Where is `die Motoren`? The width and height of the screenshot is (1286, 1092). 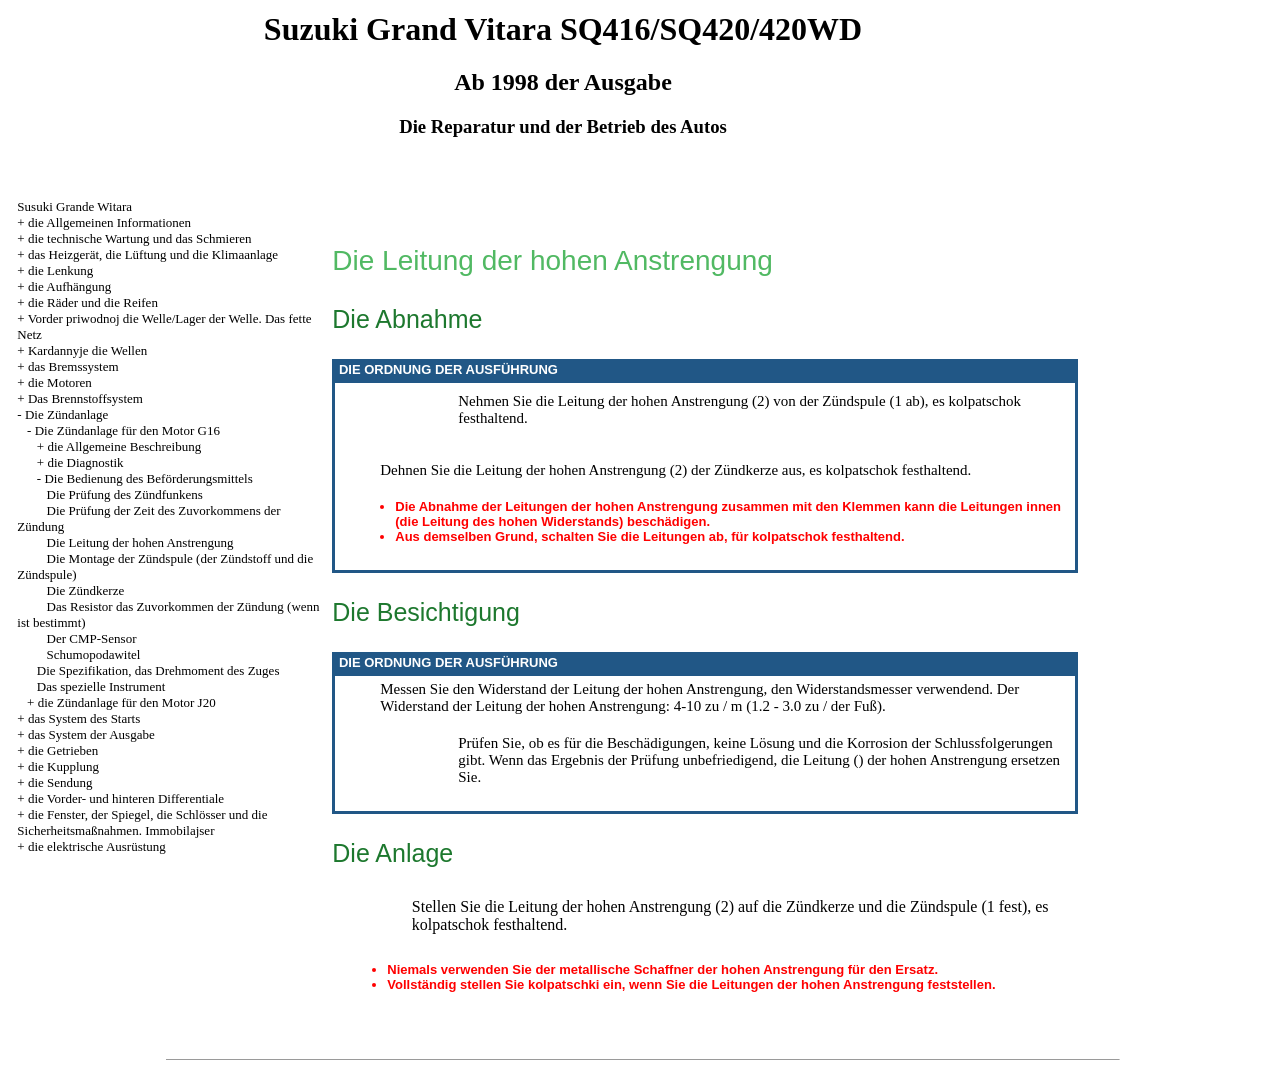
die Motoren is located at coordinates (60, 382).